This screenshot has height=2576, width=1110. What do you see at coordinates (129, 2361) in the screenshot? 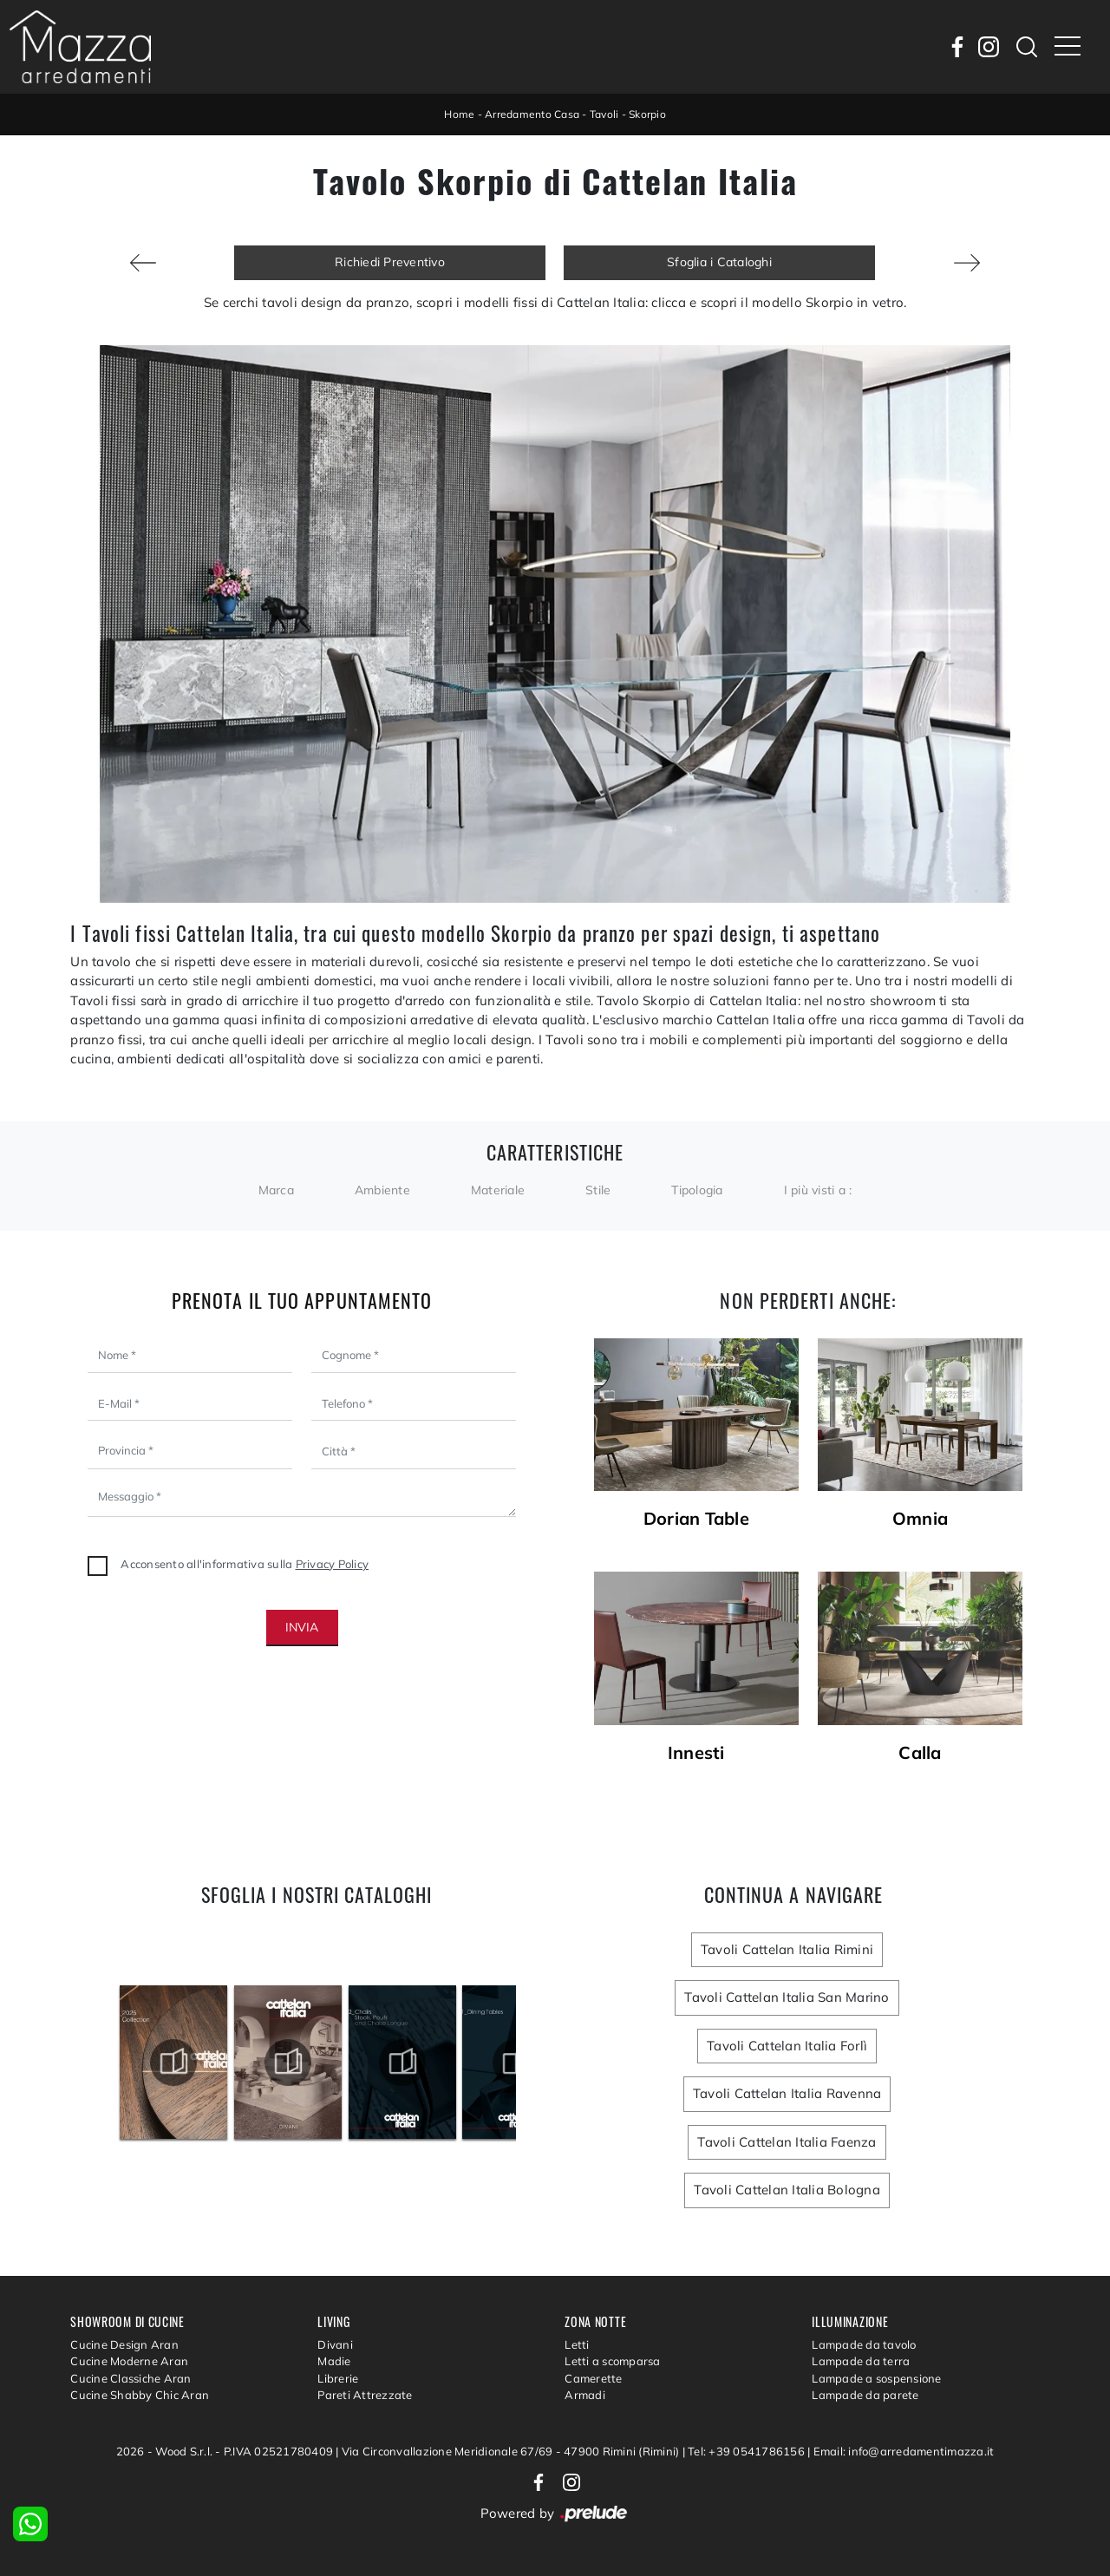
I see `Cucine Moderne Aran` at bounding box center [129, 2361].